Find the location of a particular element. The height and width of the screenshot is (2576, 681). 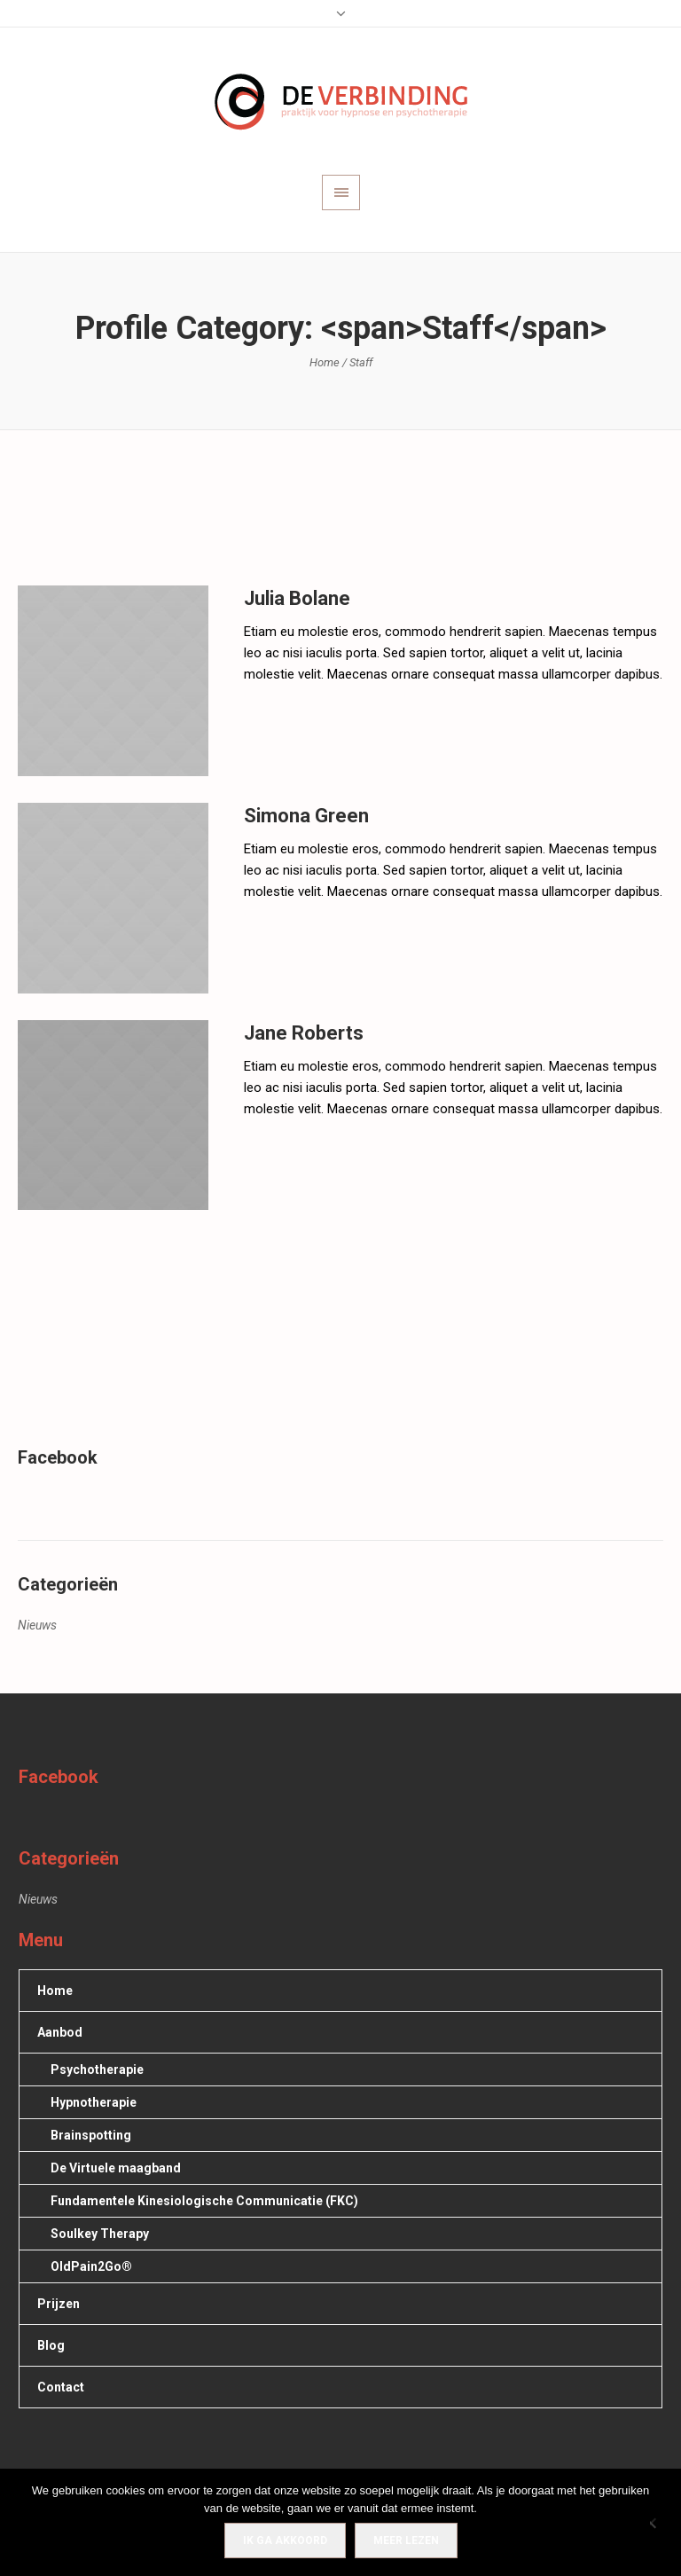

Prijzen is located at coordinates (58, 2304).